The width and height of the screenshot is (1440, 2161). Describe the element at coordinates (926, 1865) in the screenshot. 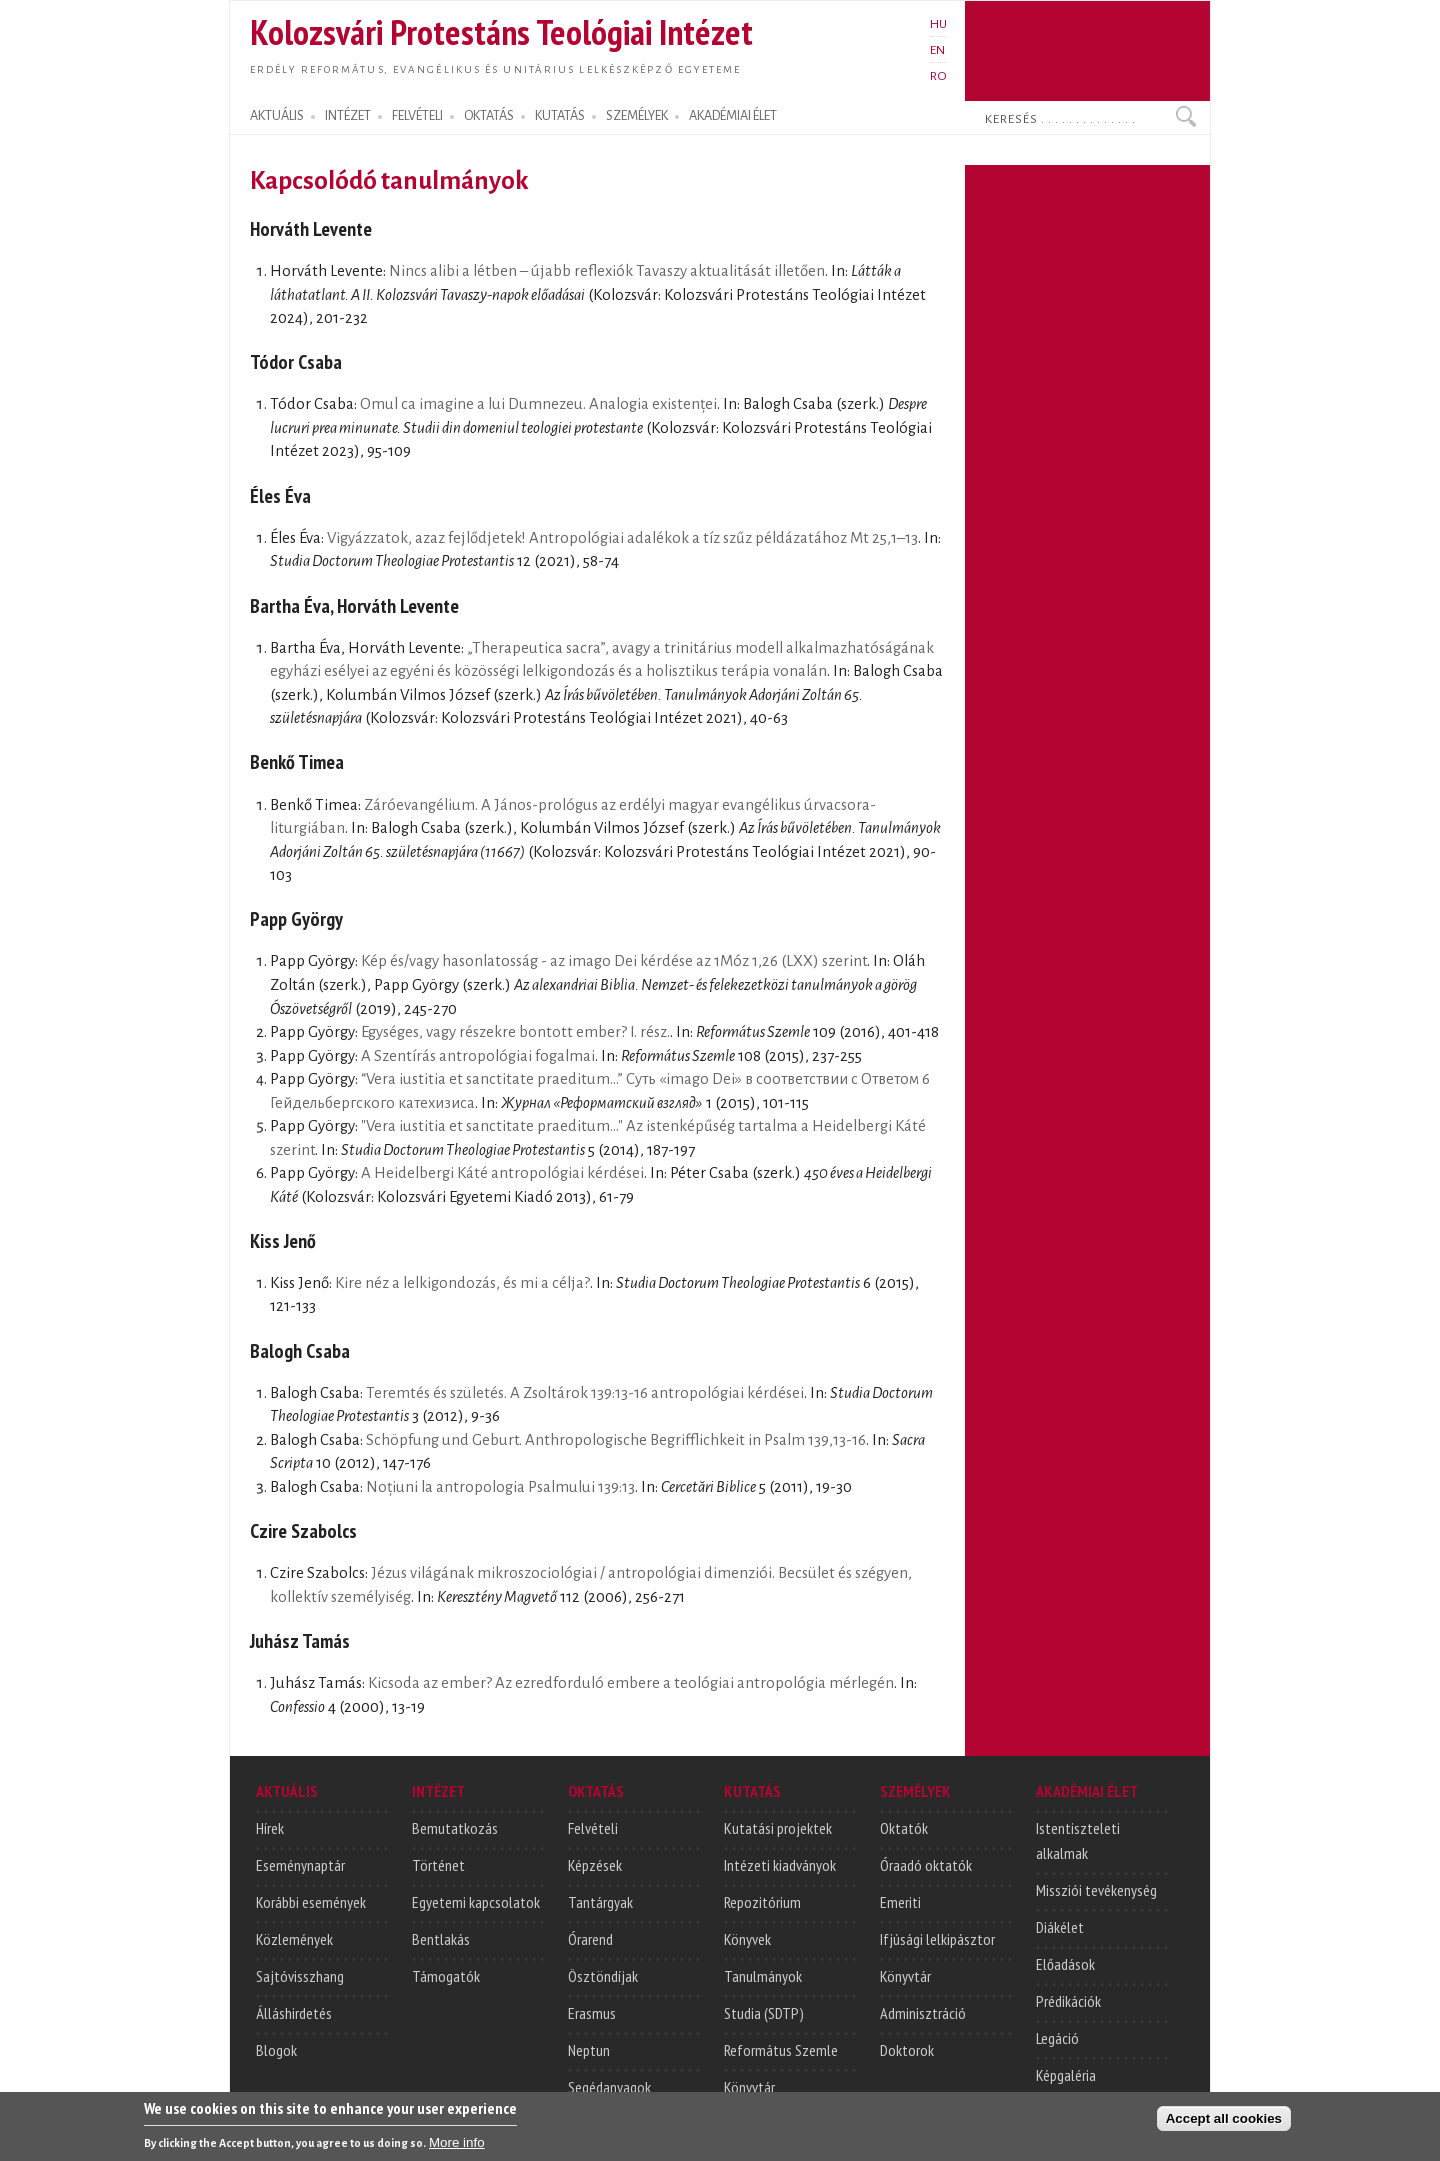

I see `Óraadó oktatók` at that location.